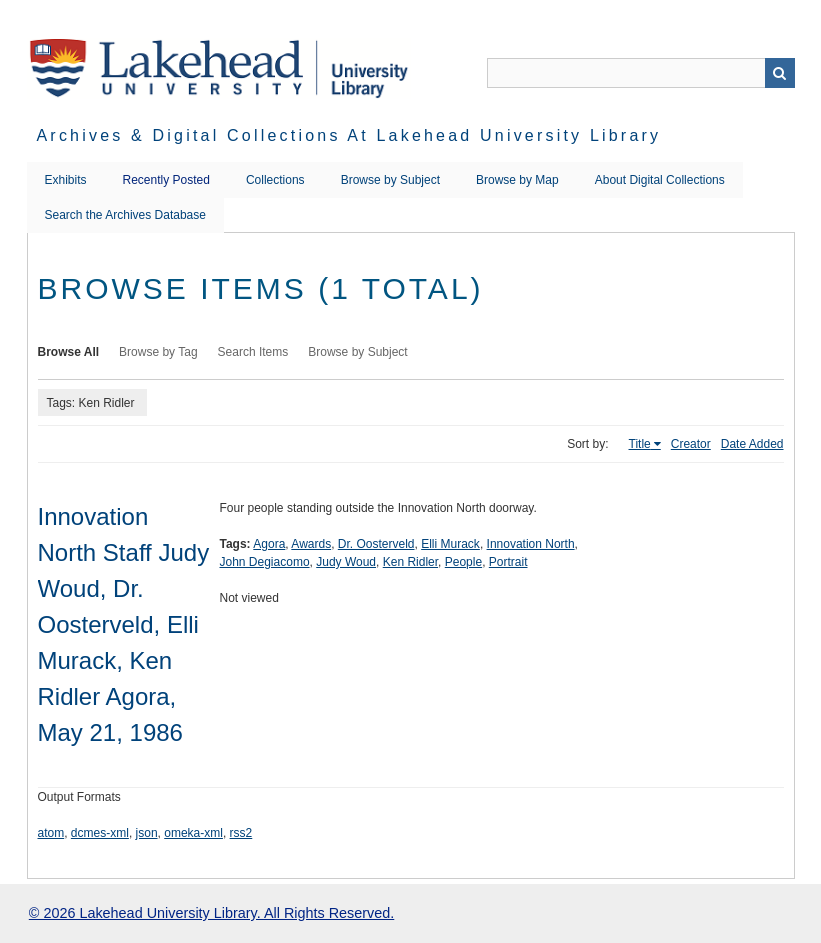  I want to click on omeka-xml, so click(193, 833).